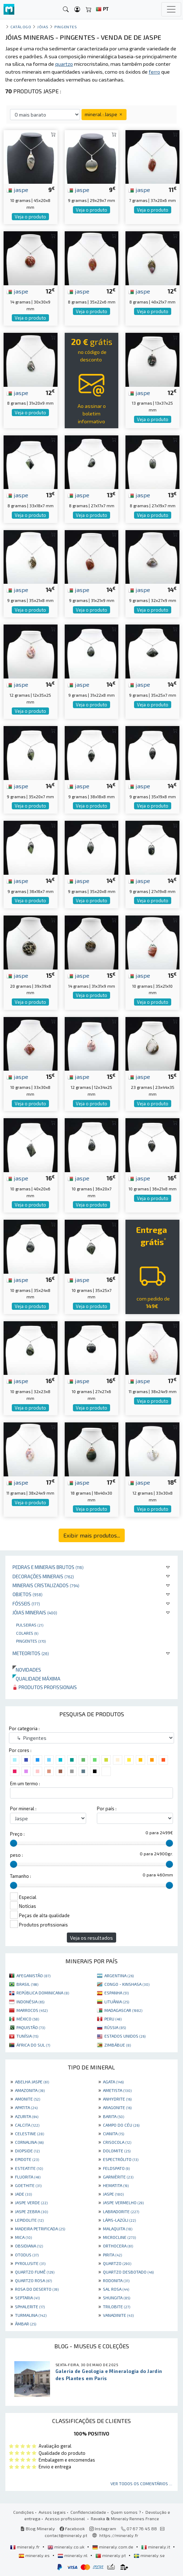 This screenshot has height=2576, width=183. Describe the element at coordinates (27, 2035) in the screenshot. I see `TUNÍSIA` at that location.